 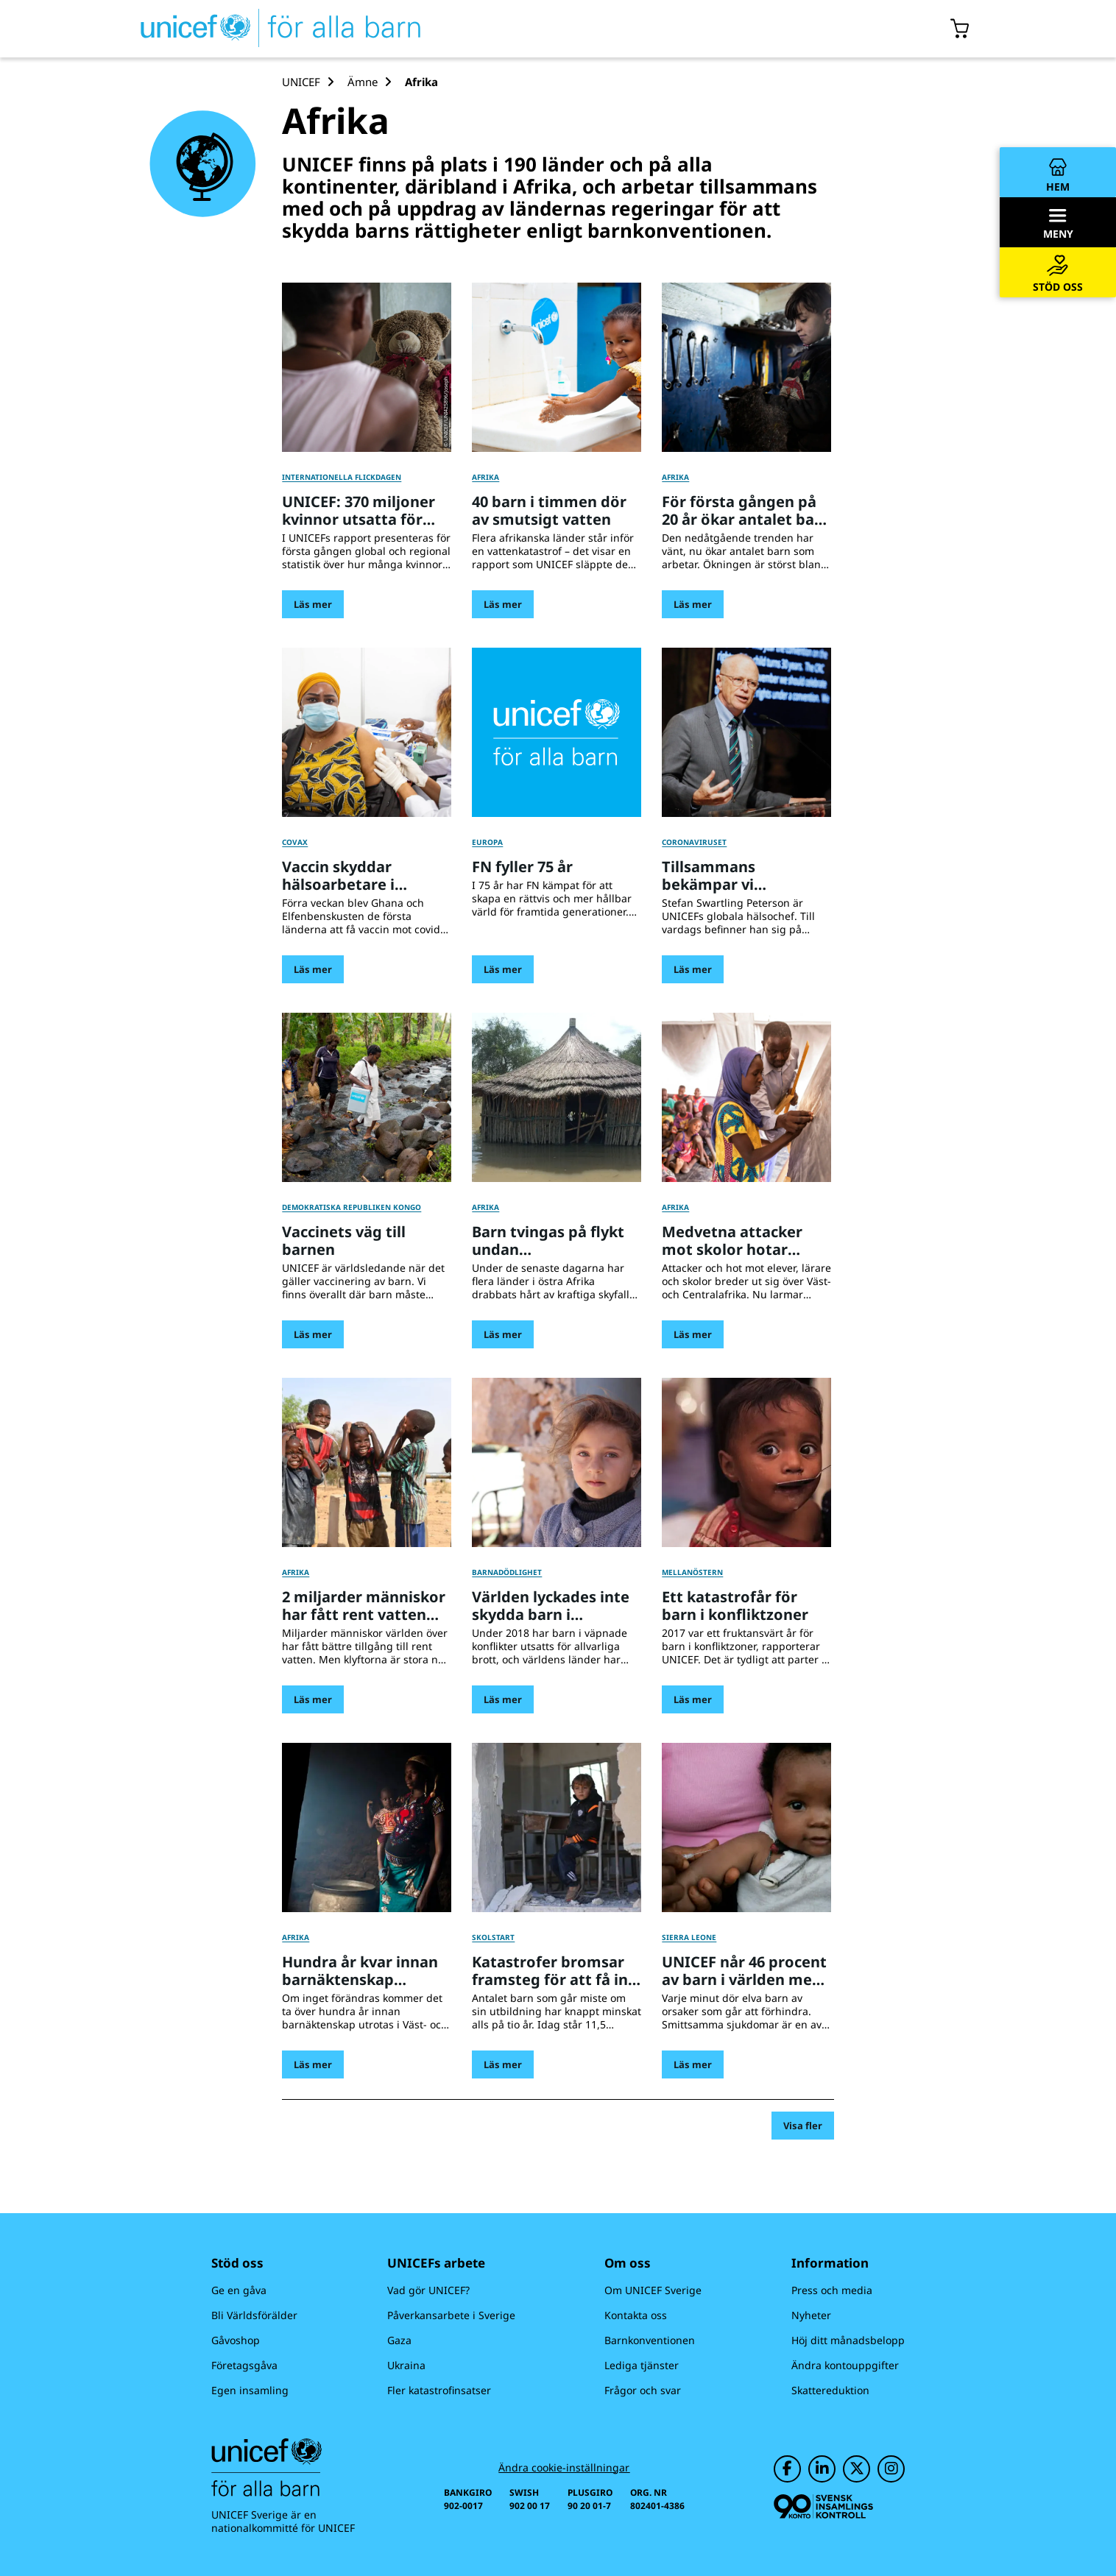 I want to click on [UNICEF på Instagram], so click(x=891, y=2469).